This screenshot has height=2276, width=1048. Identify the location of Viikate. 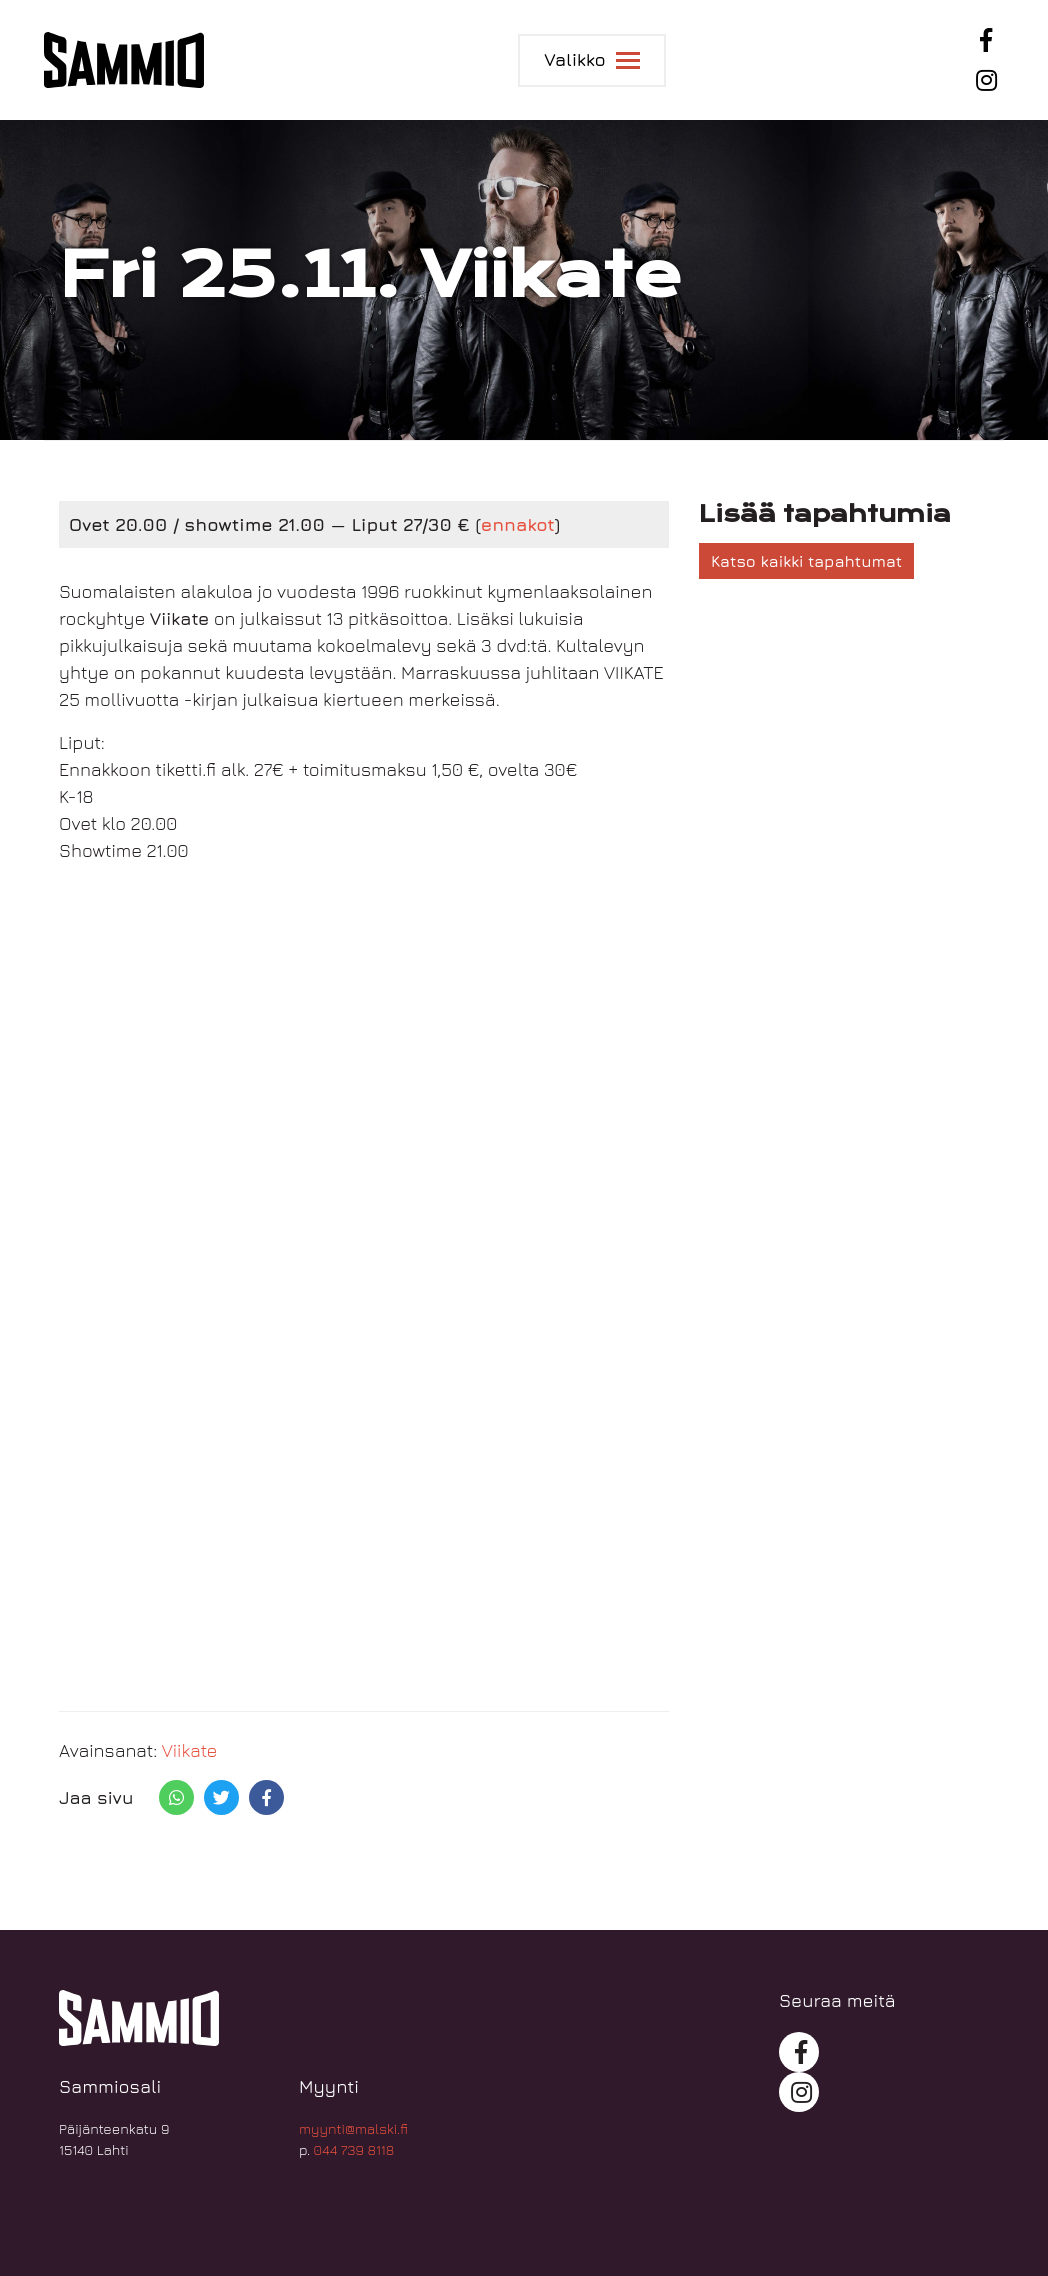
(190, 1750).